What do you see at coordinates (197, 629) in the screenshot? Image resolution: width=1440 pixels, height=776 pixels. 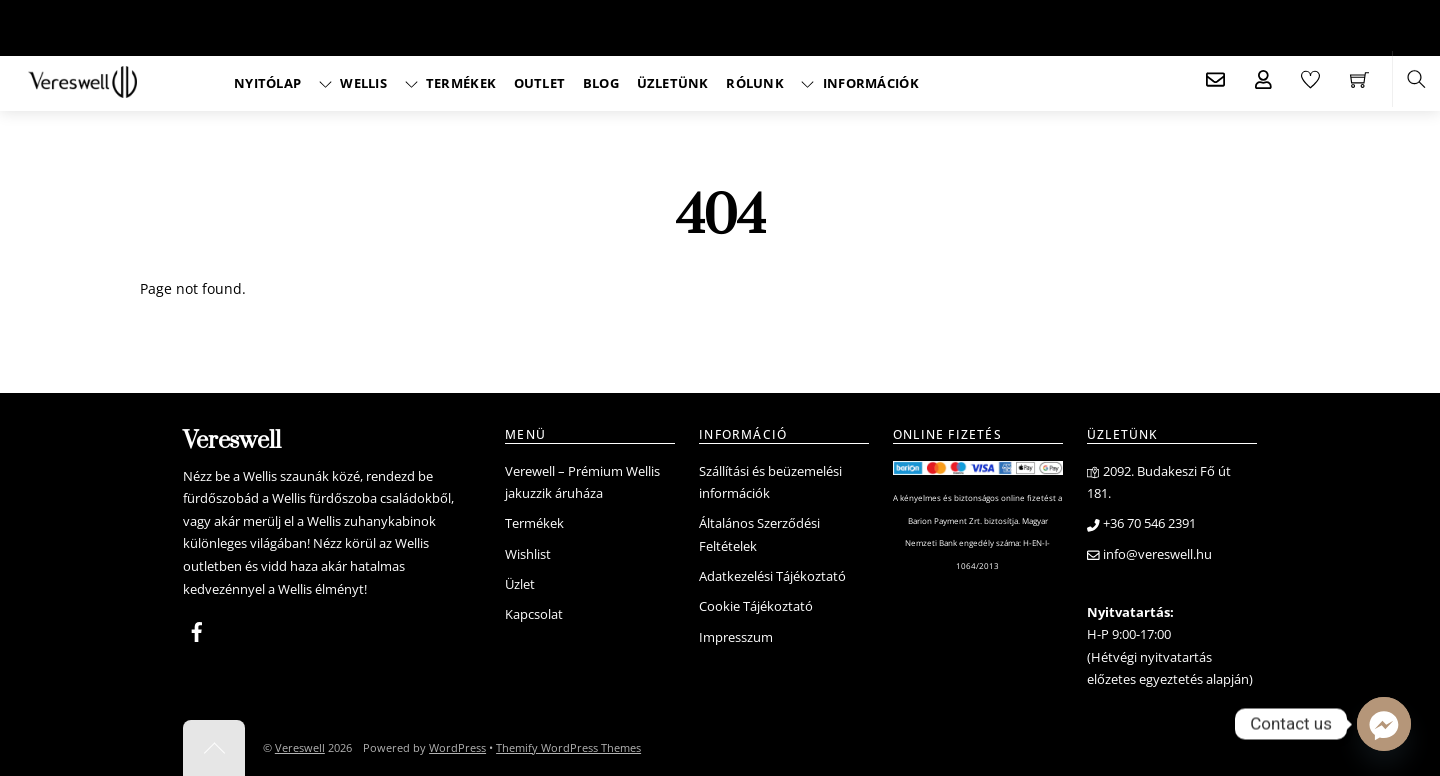 I see `[facebook]` at bounding box center [197, 629].